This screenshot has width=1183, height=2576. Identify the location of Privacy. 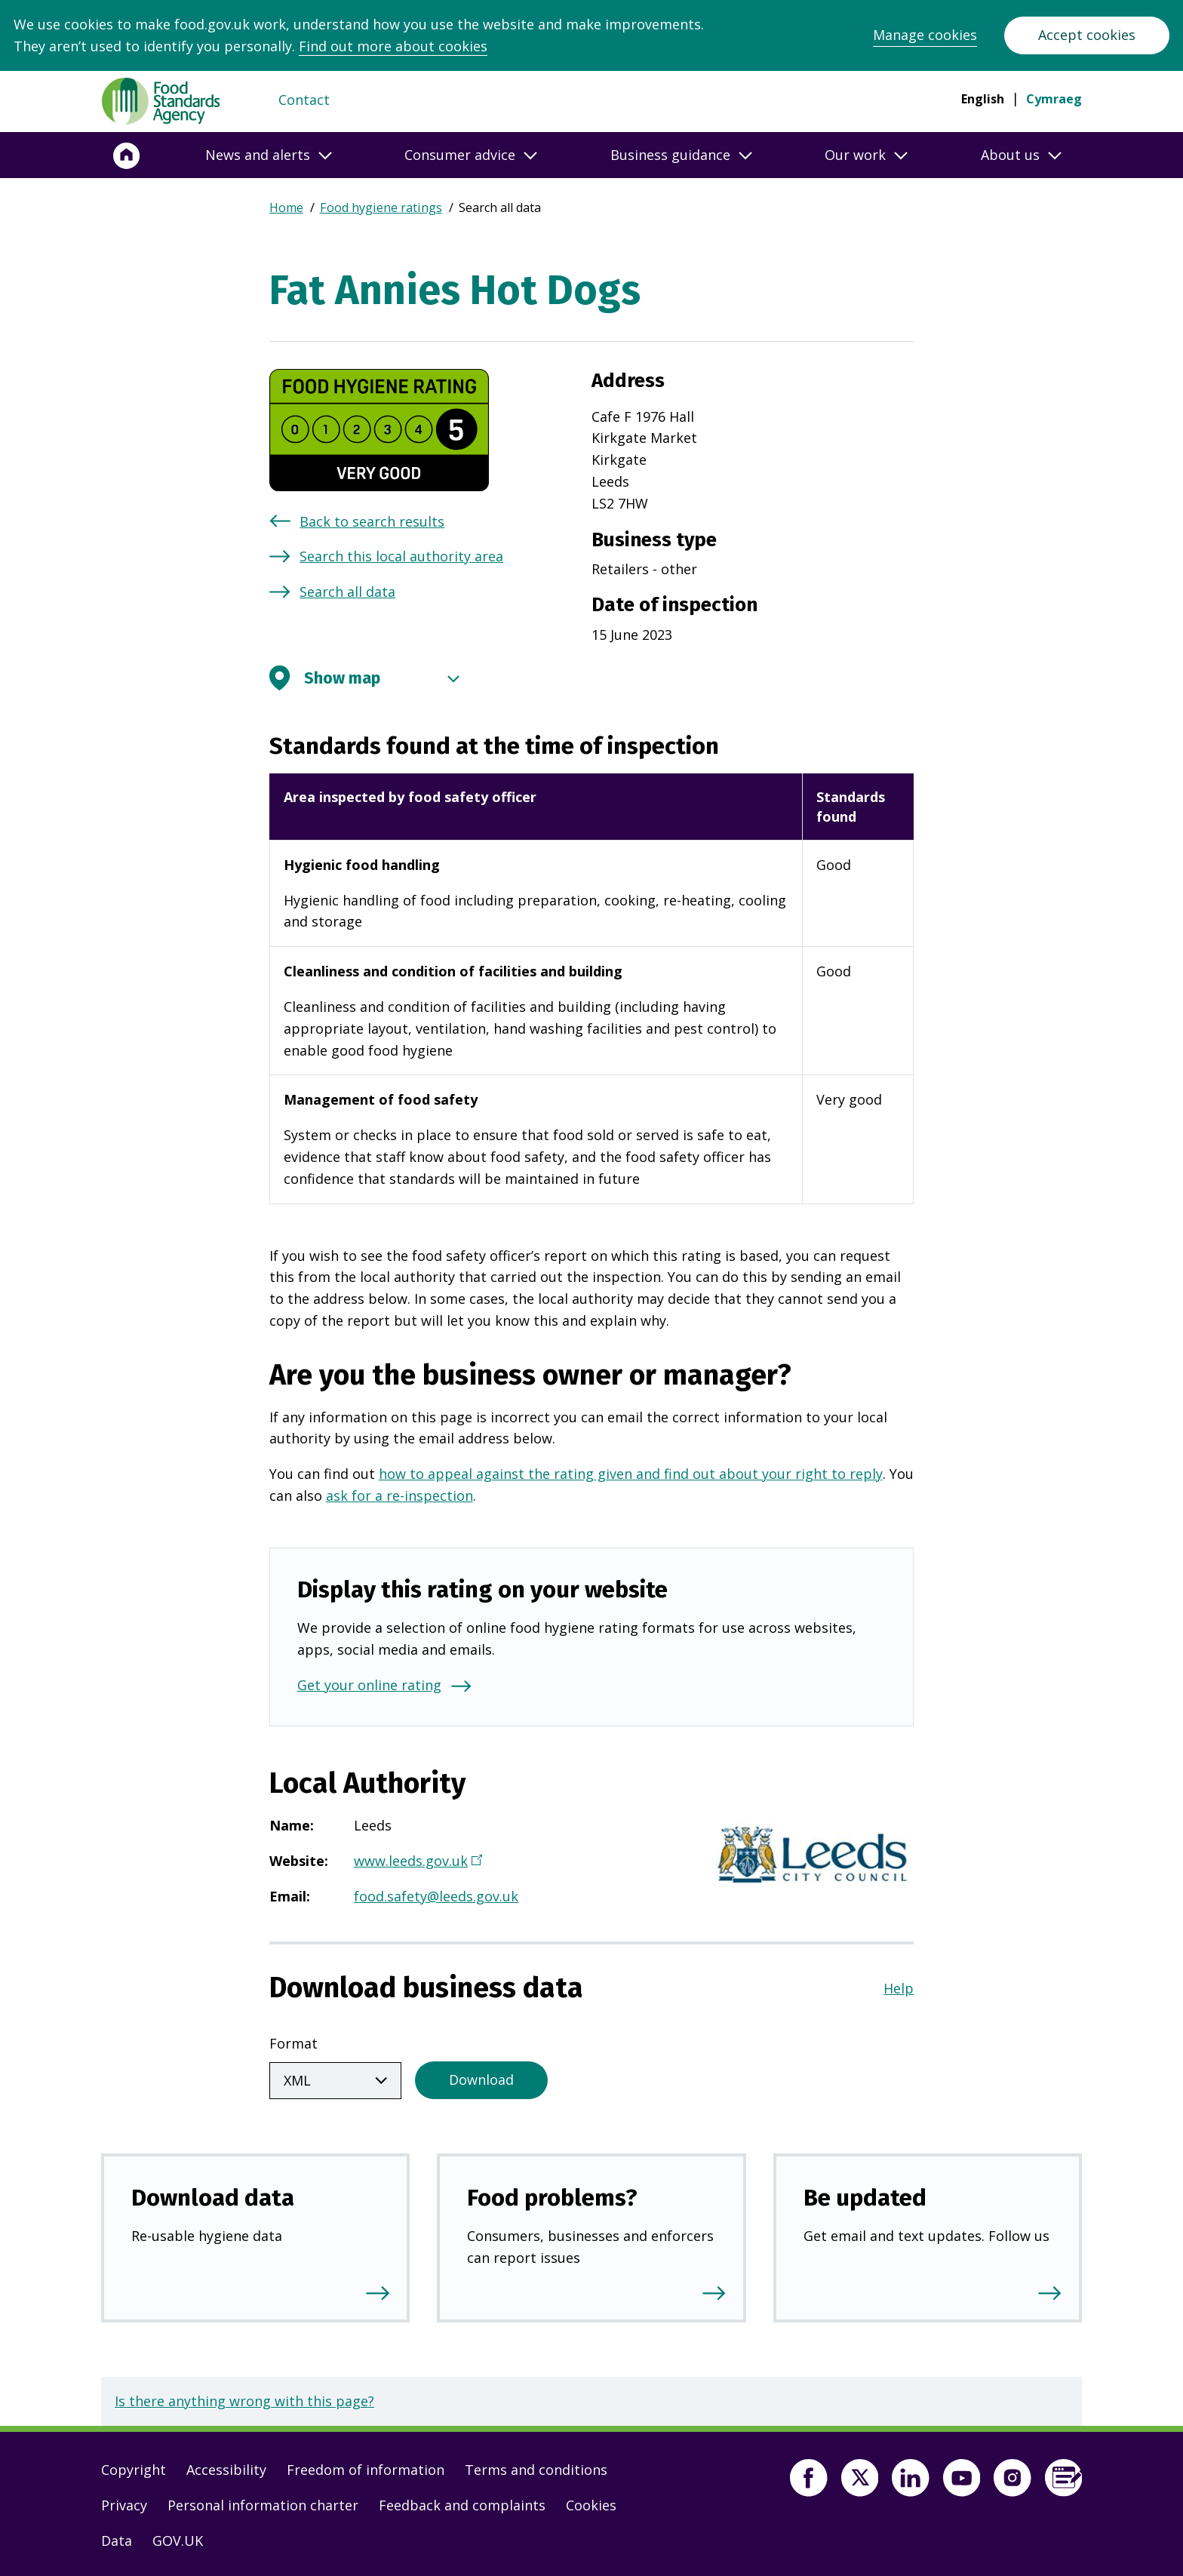
(124, 2502).